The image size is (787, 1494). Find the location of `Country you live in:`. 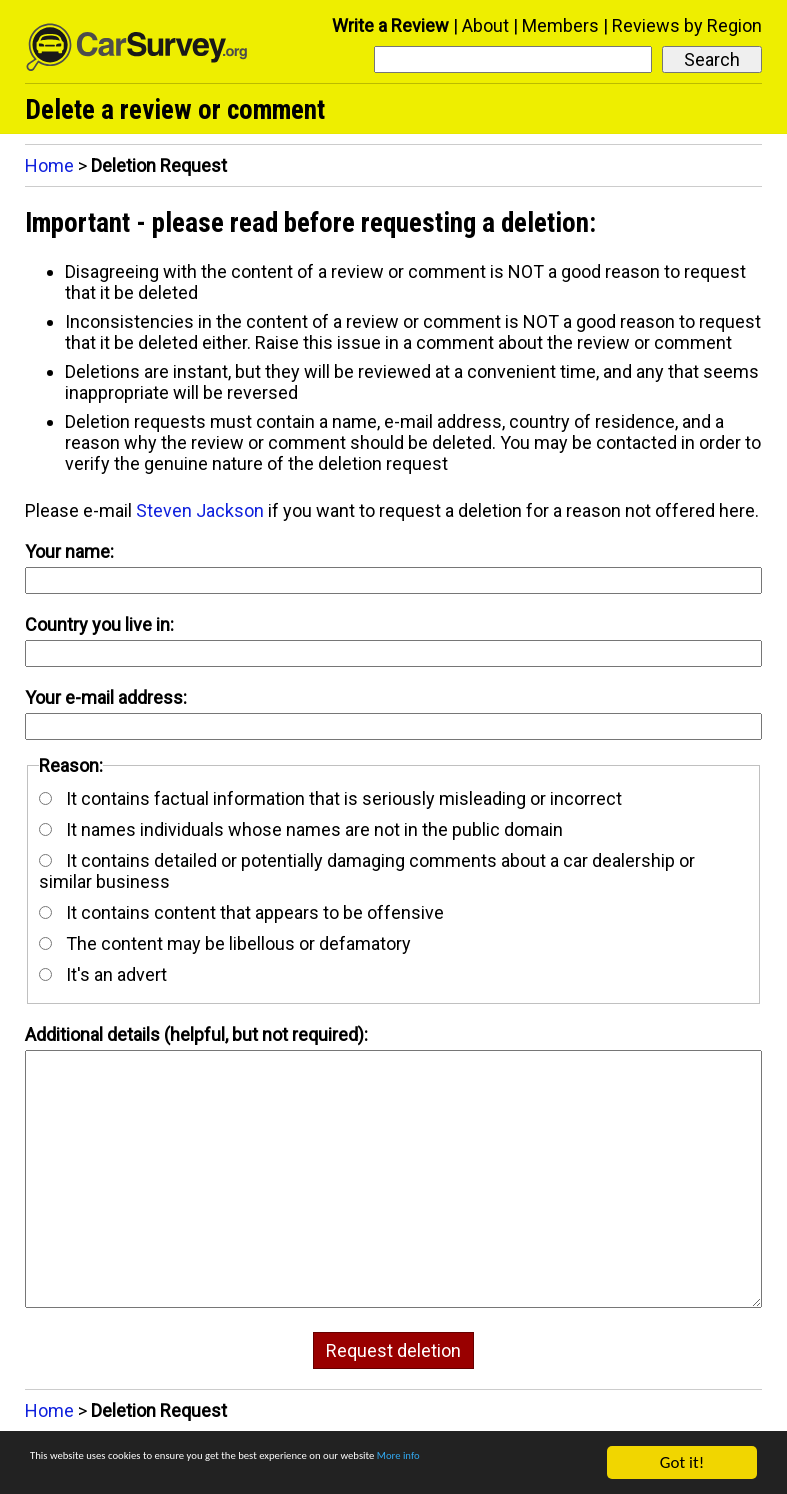

Country you live in: is located at coordinates (99, 624).